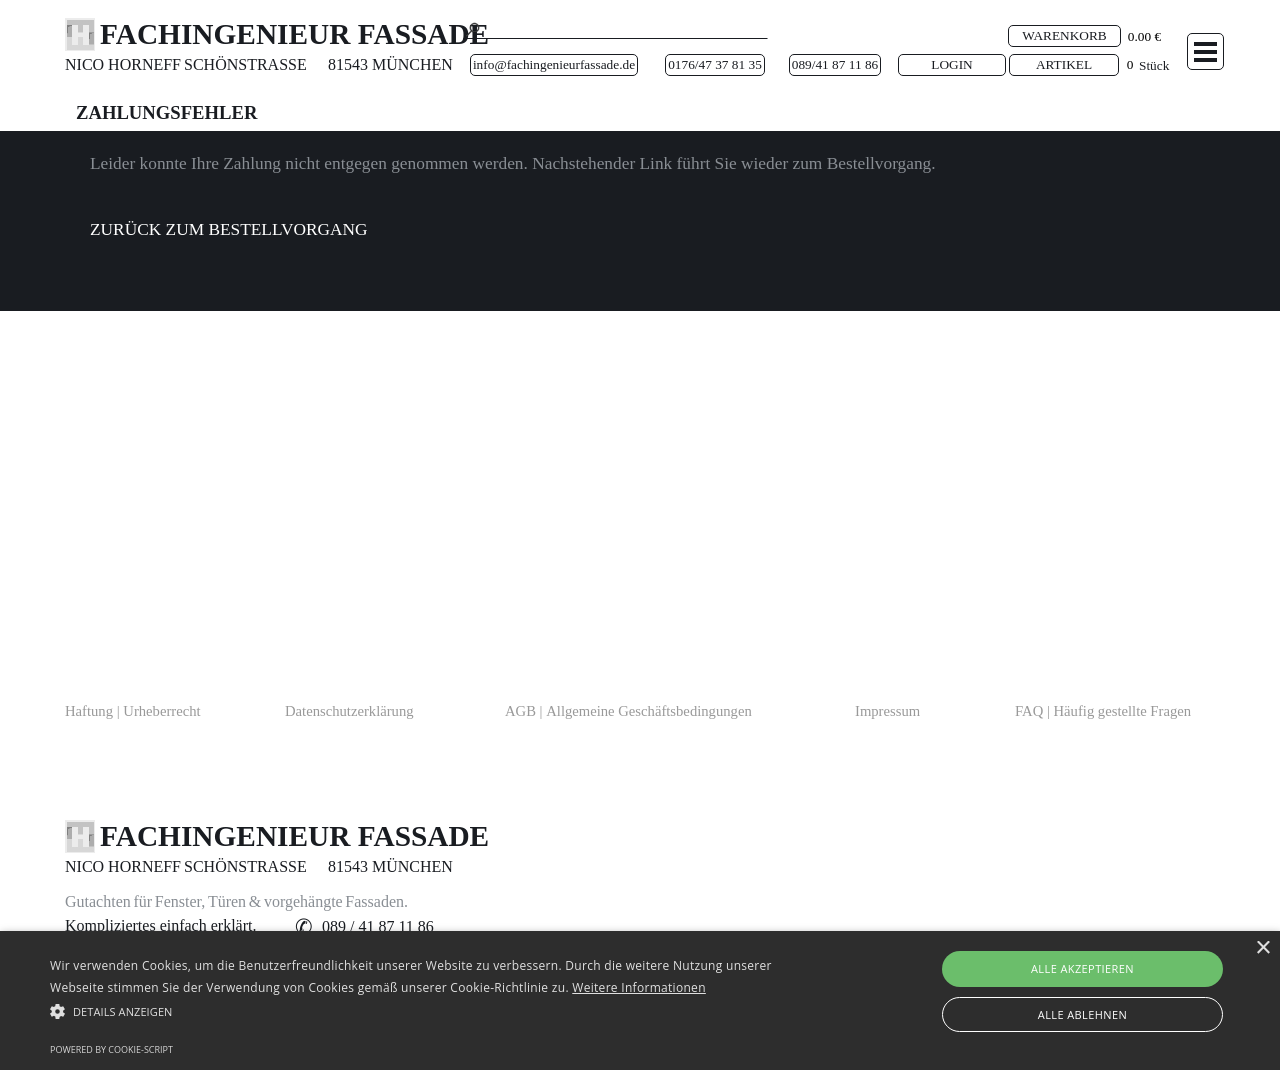 The width and height of the screenshot is (1280, 1070). Describe the element at coordinates (1064, 64) in the screenshot. I see `ARTIKEL [link]` at that location.